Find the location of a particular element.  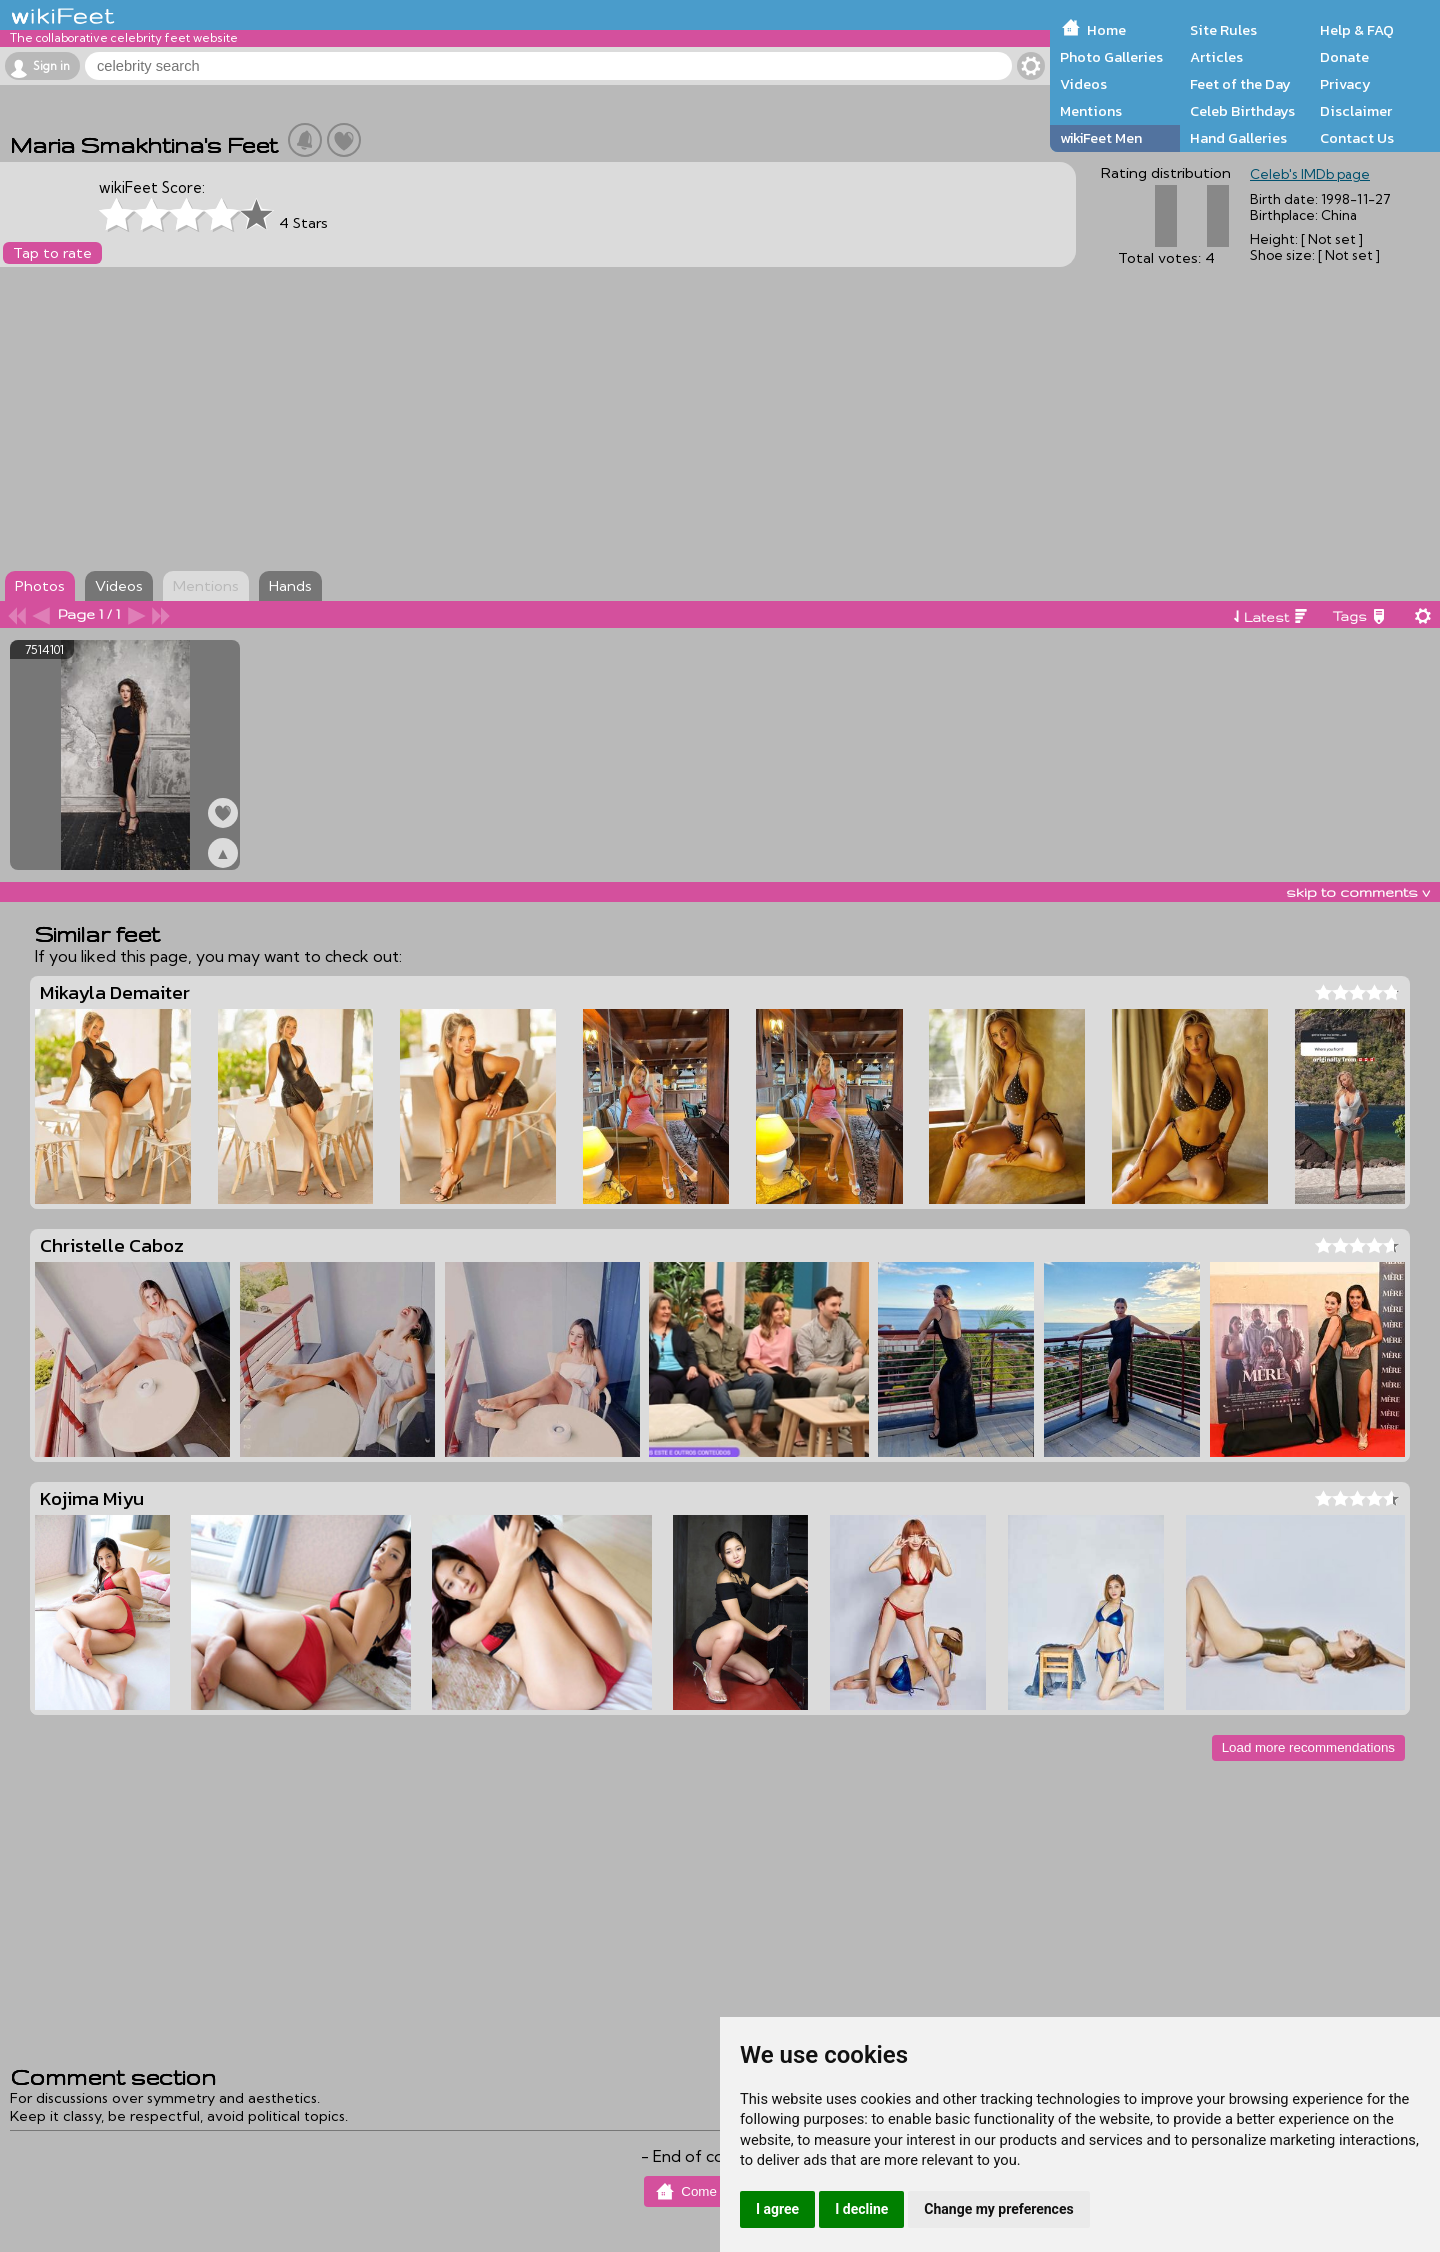

Mentions is located at coordinates (1091, 111).